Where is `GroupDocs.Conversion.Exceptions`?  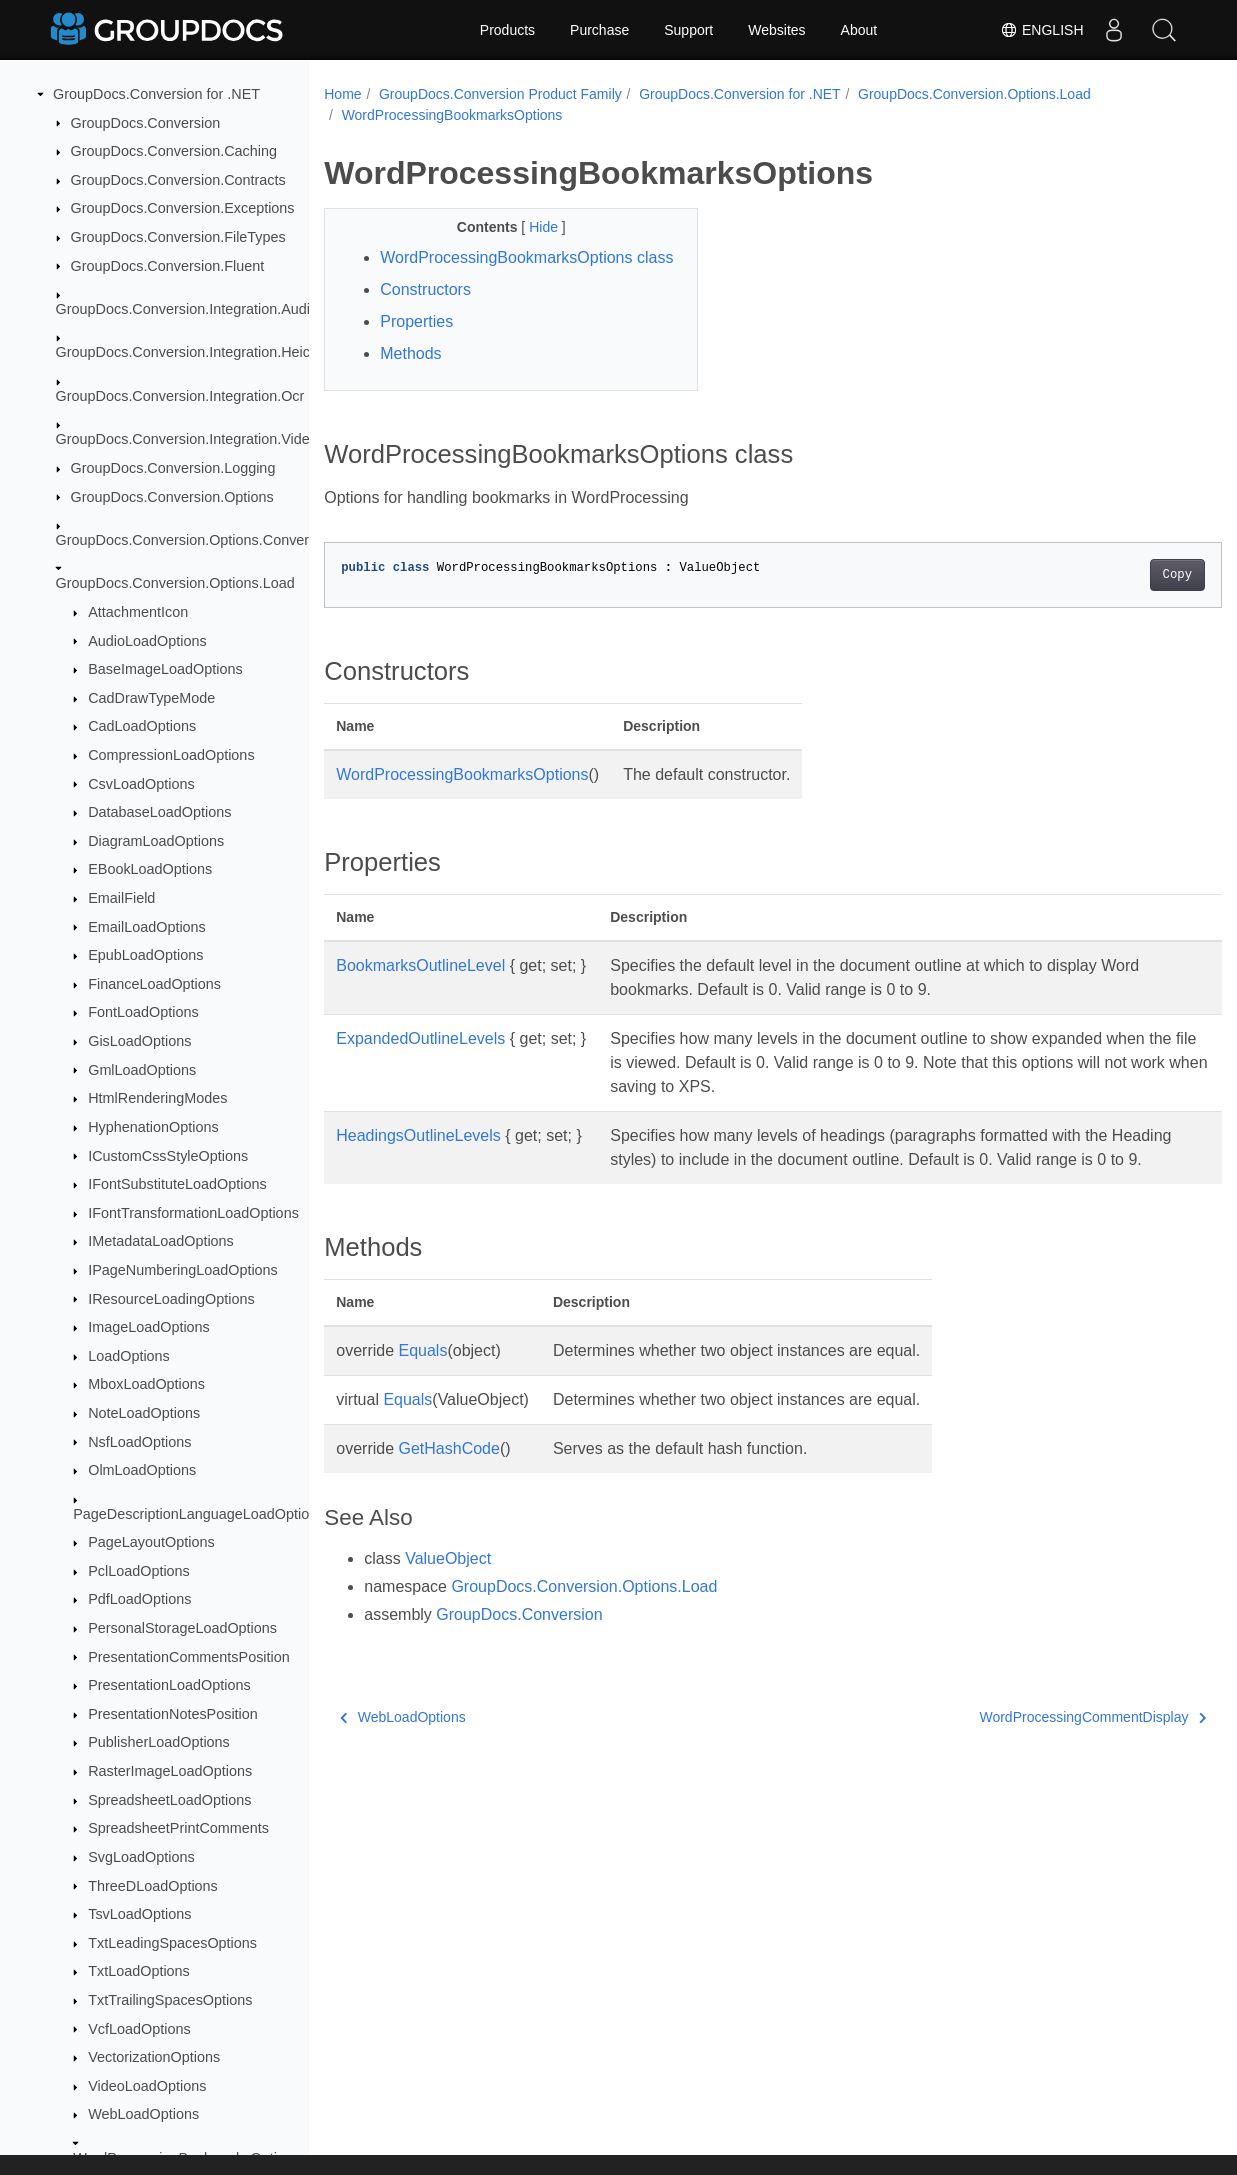
GroupDocs.Conversion.Exceptions is located at coordinates (183, 208).